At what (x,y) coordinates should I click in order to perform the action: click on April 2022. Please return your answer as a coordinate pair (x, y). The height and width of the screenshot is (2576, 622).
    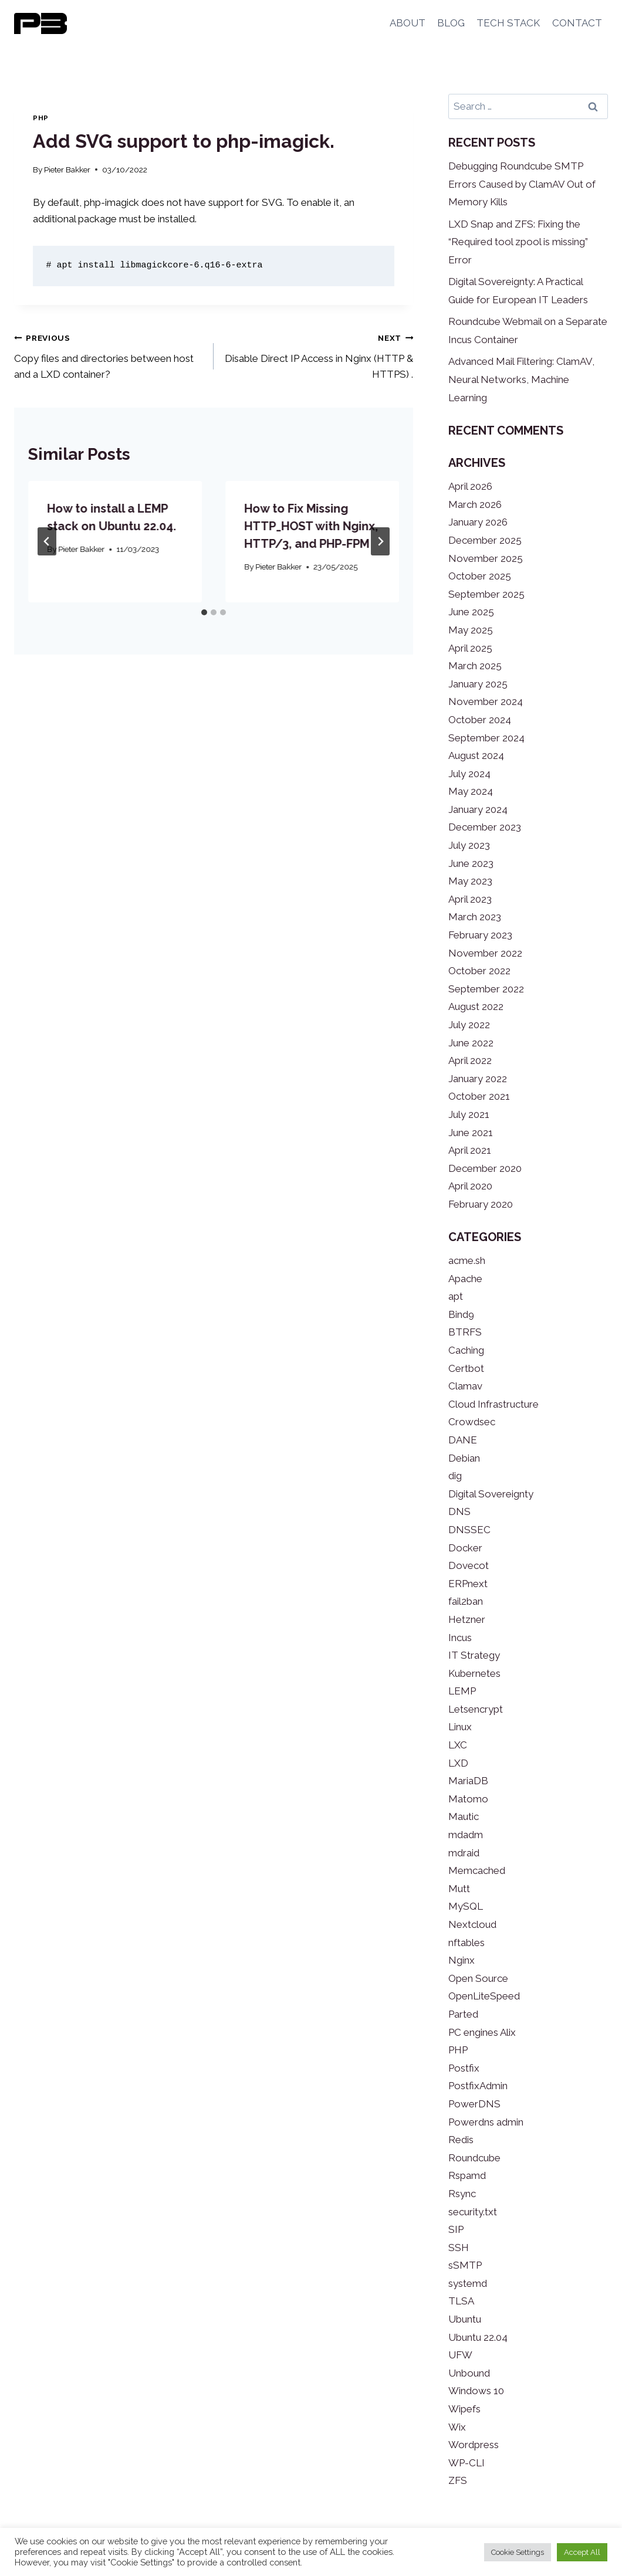
    Looking at the image, I should click on (470, 1060).